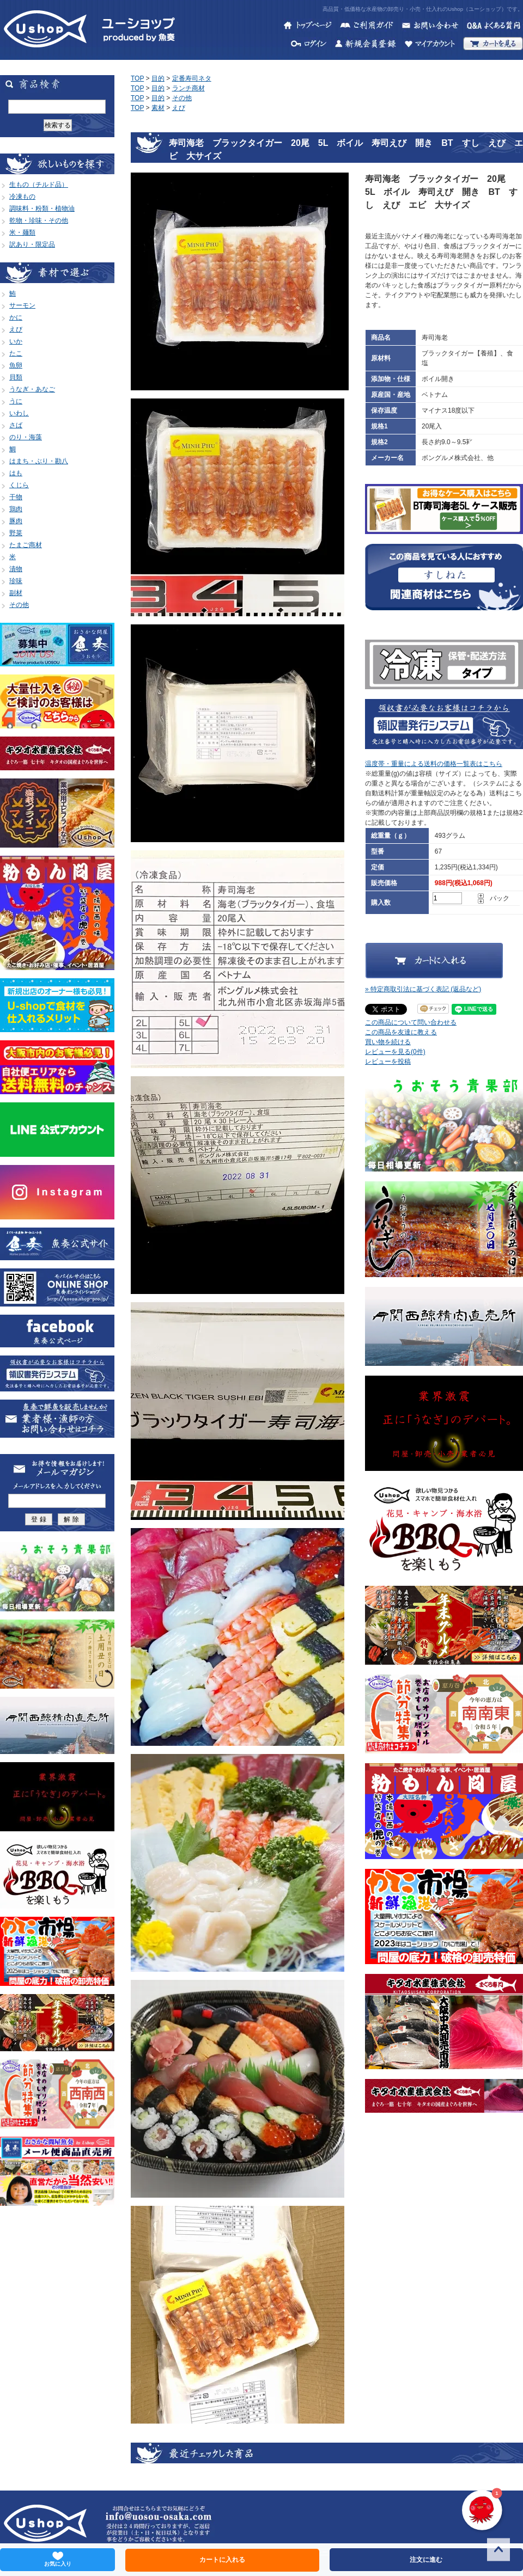 The width and height of the screenshot is (523, 2576). Describe the element at coordinates (15, 317) in the screenshot. I see `かに` at that location.